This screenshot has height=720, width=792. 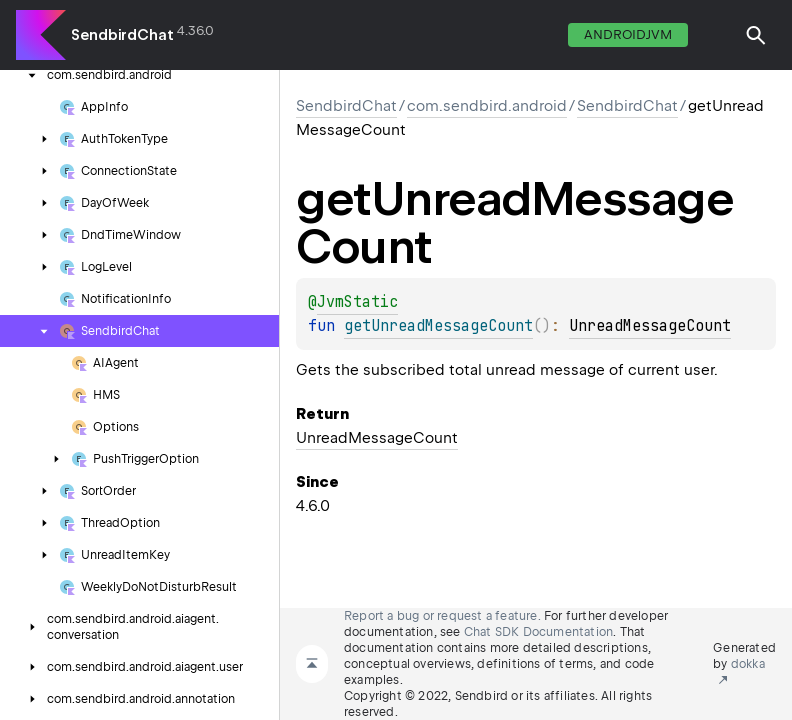 What do you see at coordinates (122, 35) in the screenshot?
I see `SendbirdChat` at bounding box center [122, 35].